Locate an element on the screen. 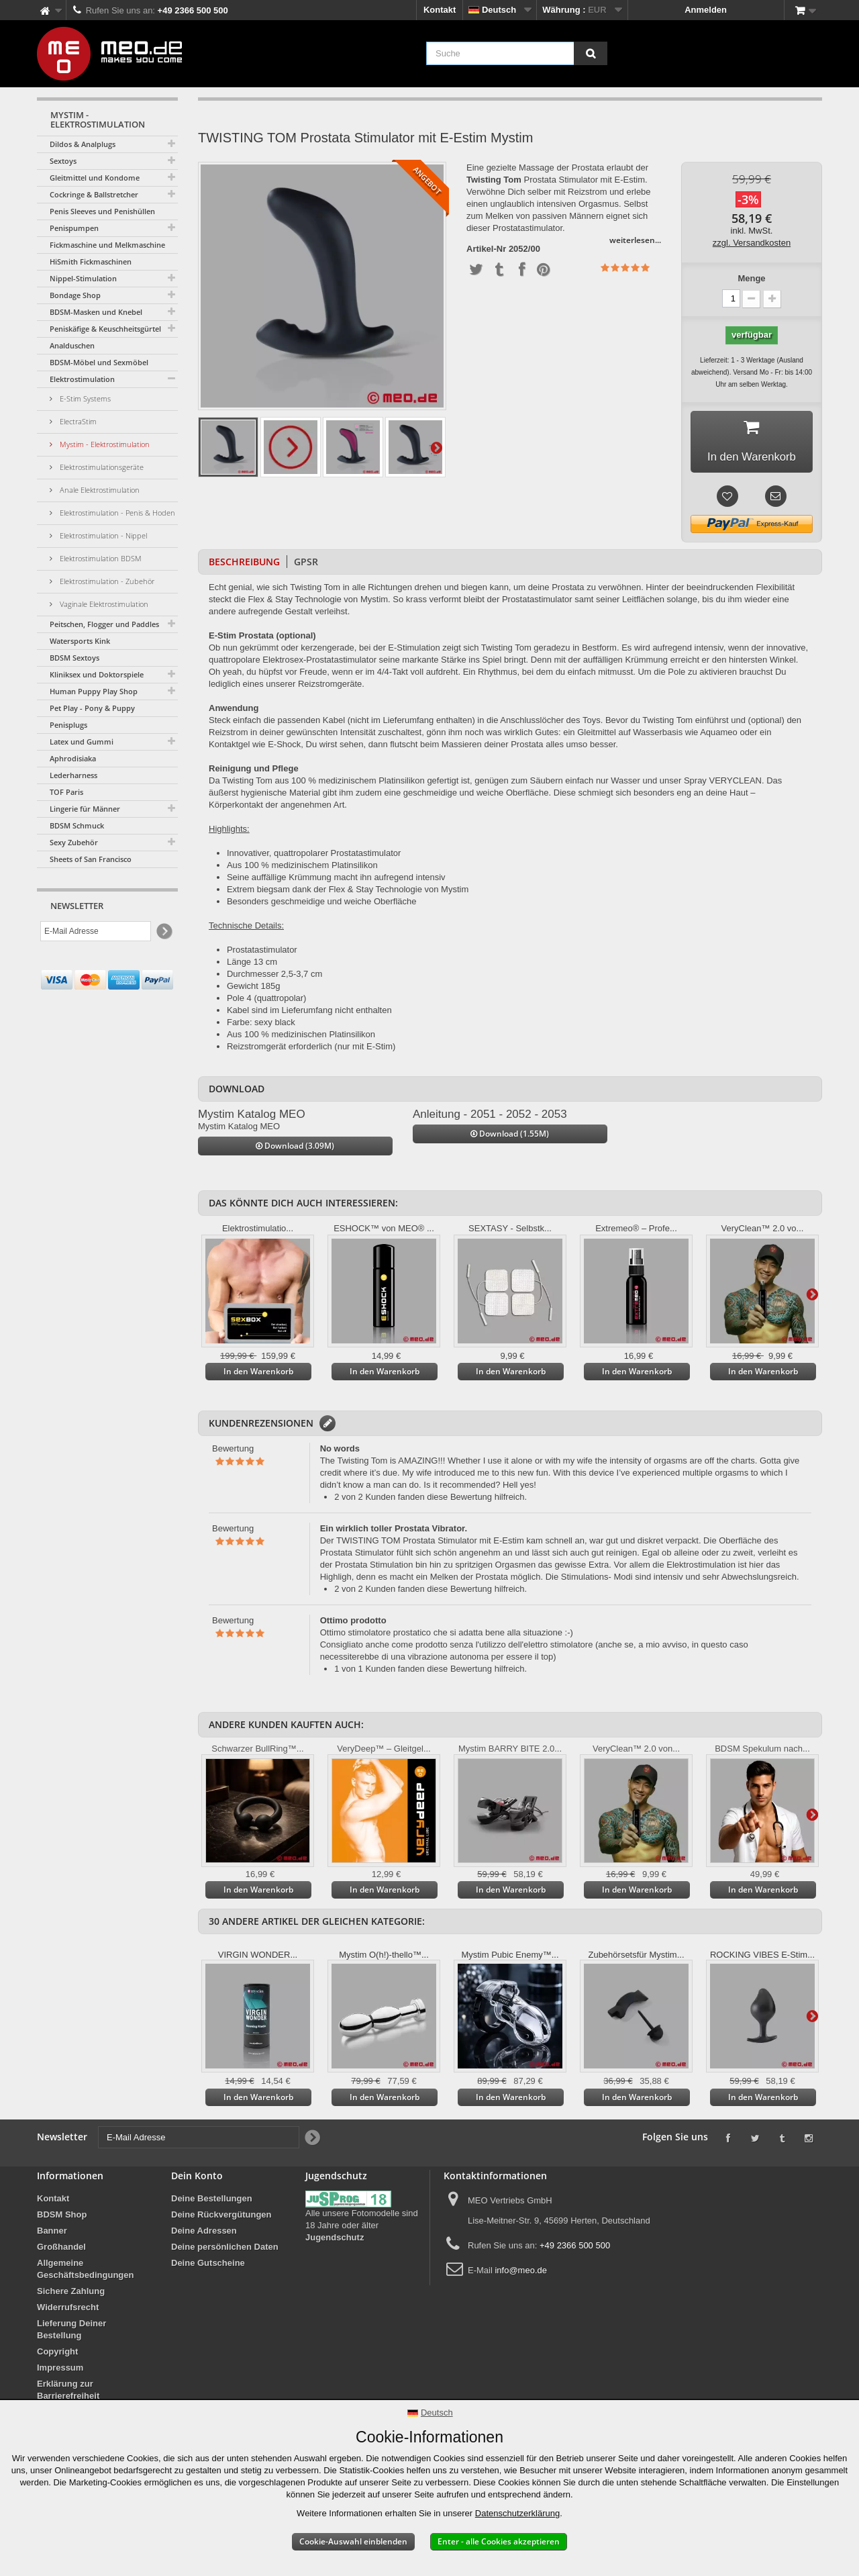 This screenshot has width=859, height=2576. Mystim - Elektrostimulation is located at coordinates (104, 444).